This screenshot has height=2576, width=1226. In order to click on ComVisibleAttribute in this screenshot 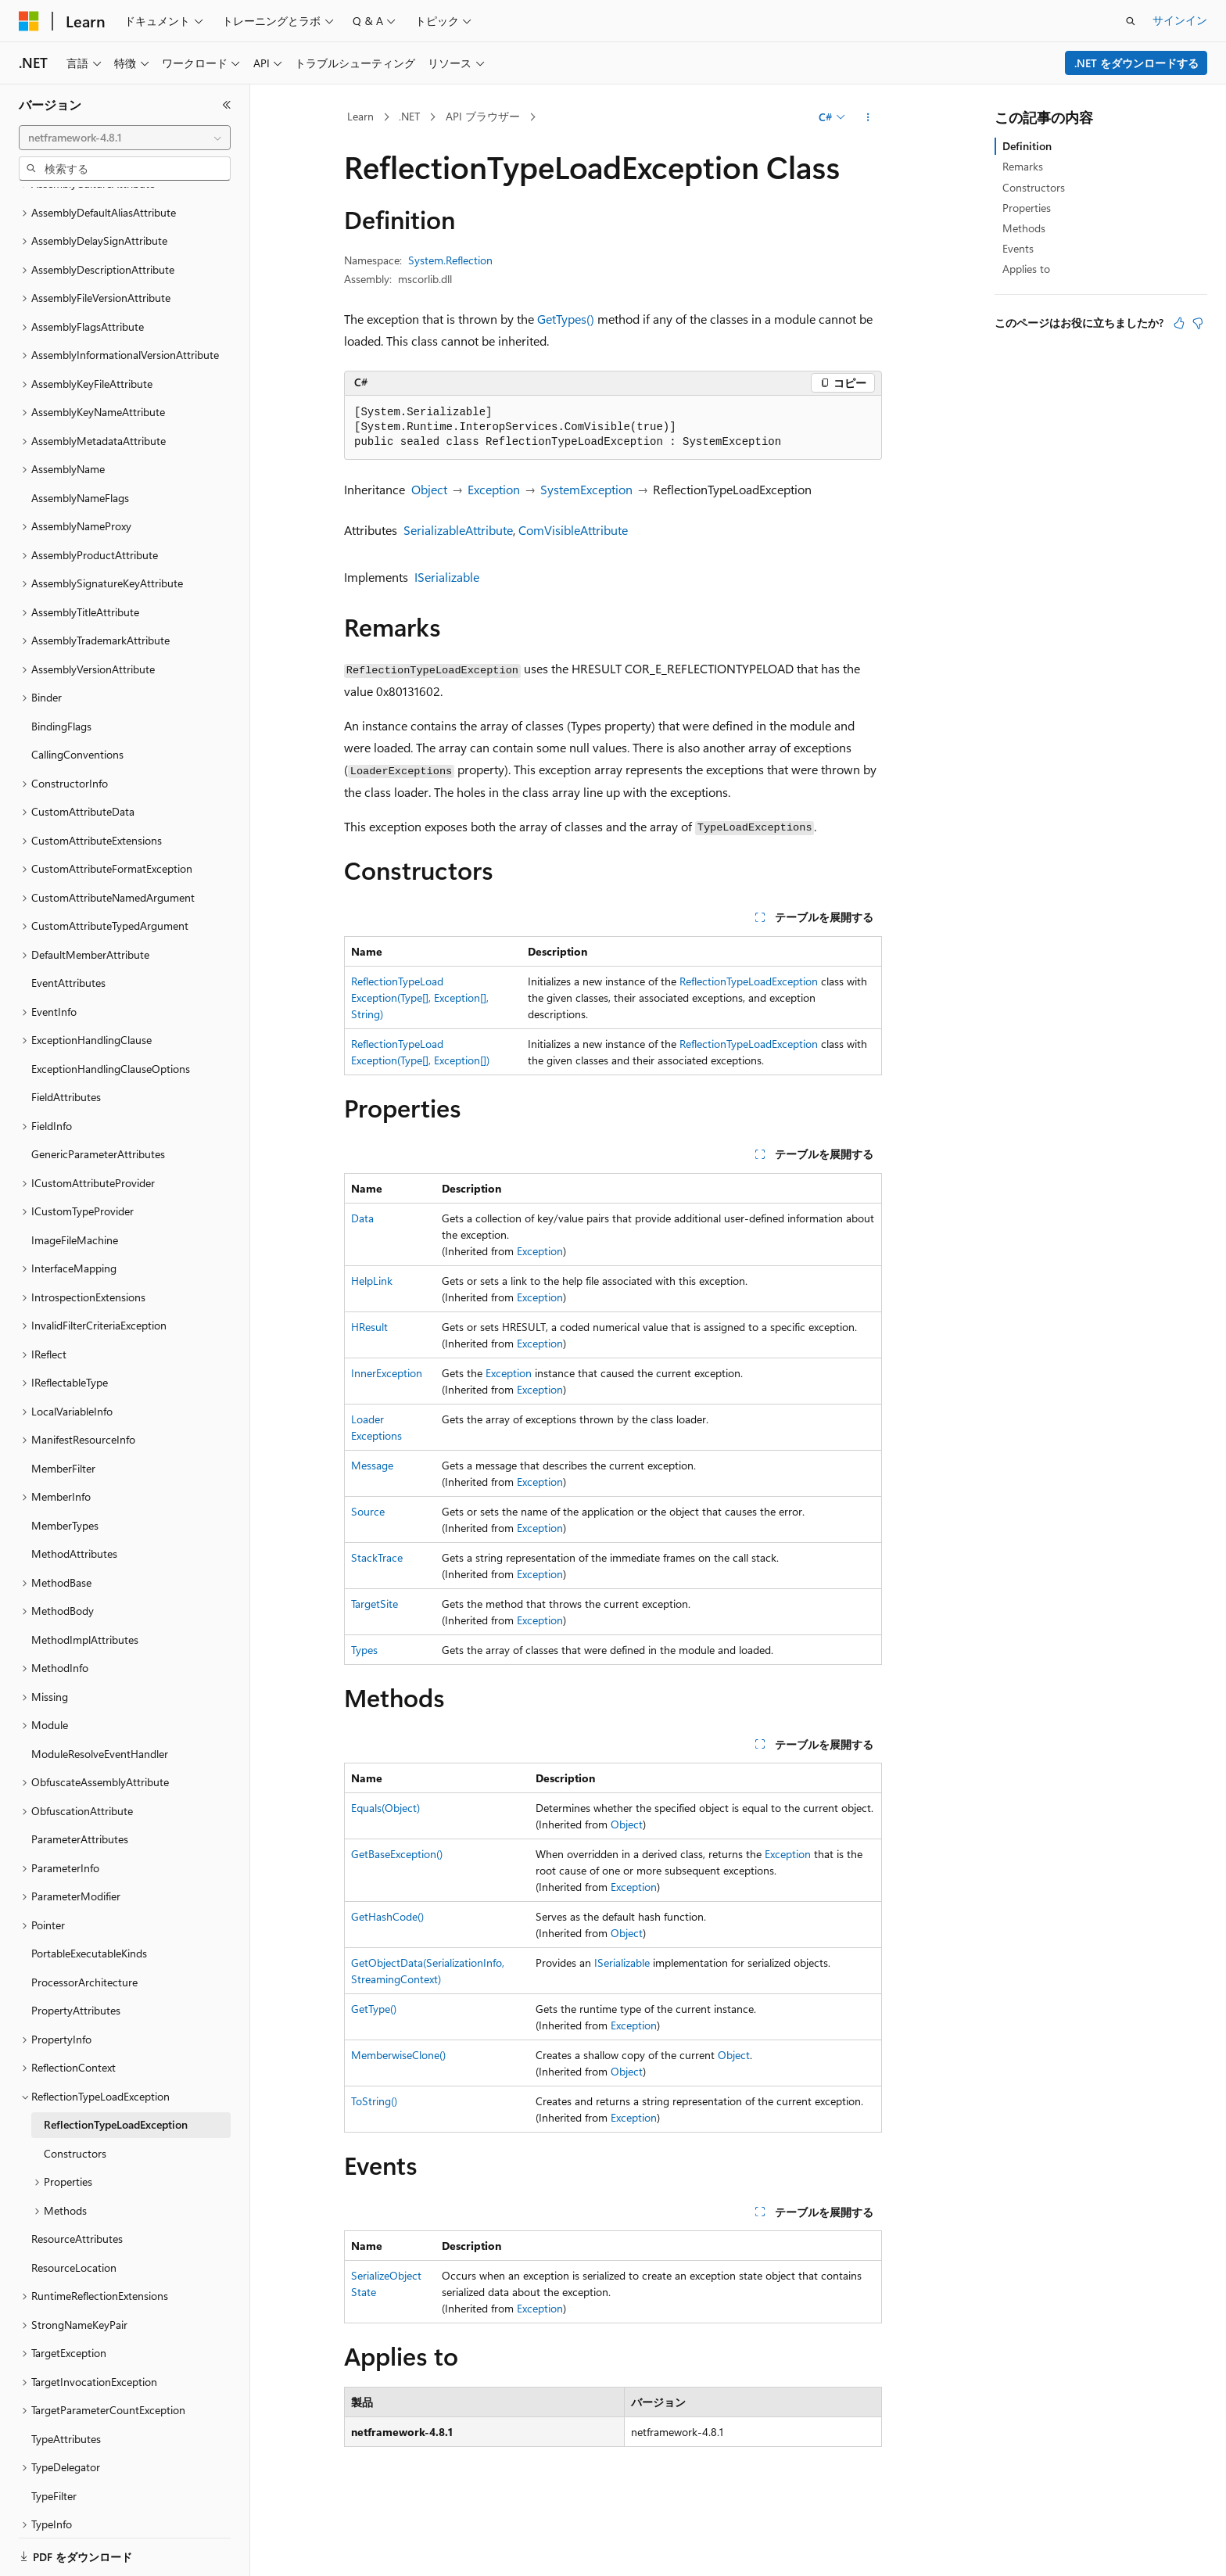, I will do `click(573, 530)`.